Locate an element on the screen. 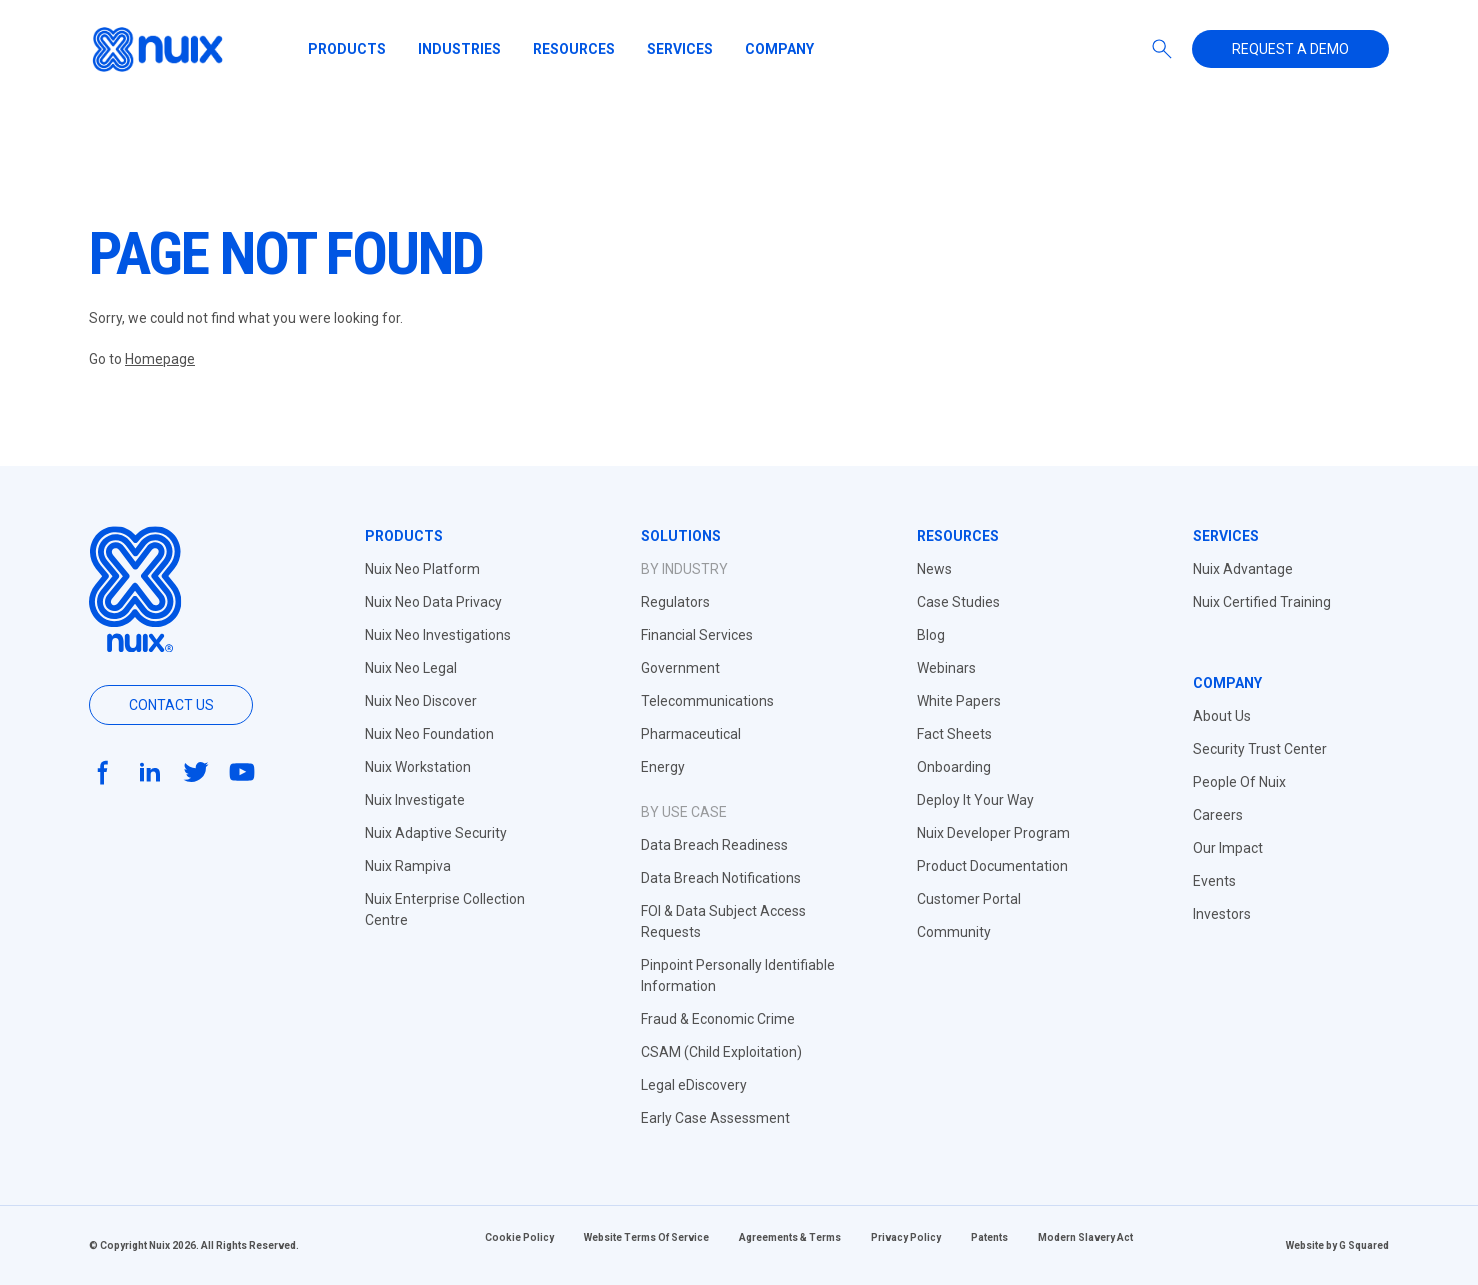  Community is located at coordinates (954, 932).